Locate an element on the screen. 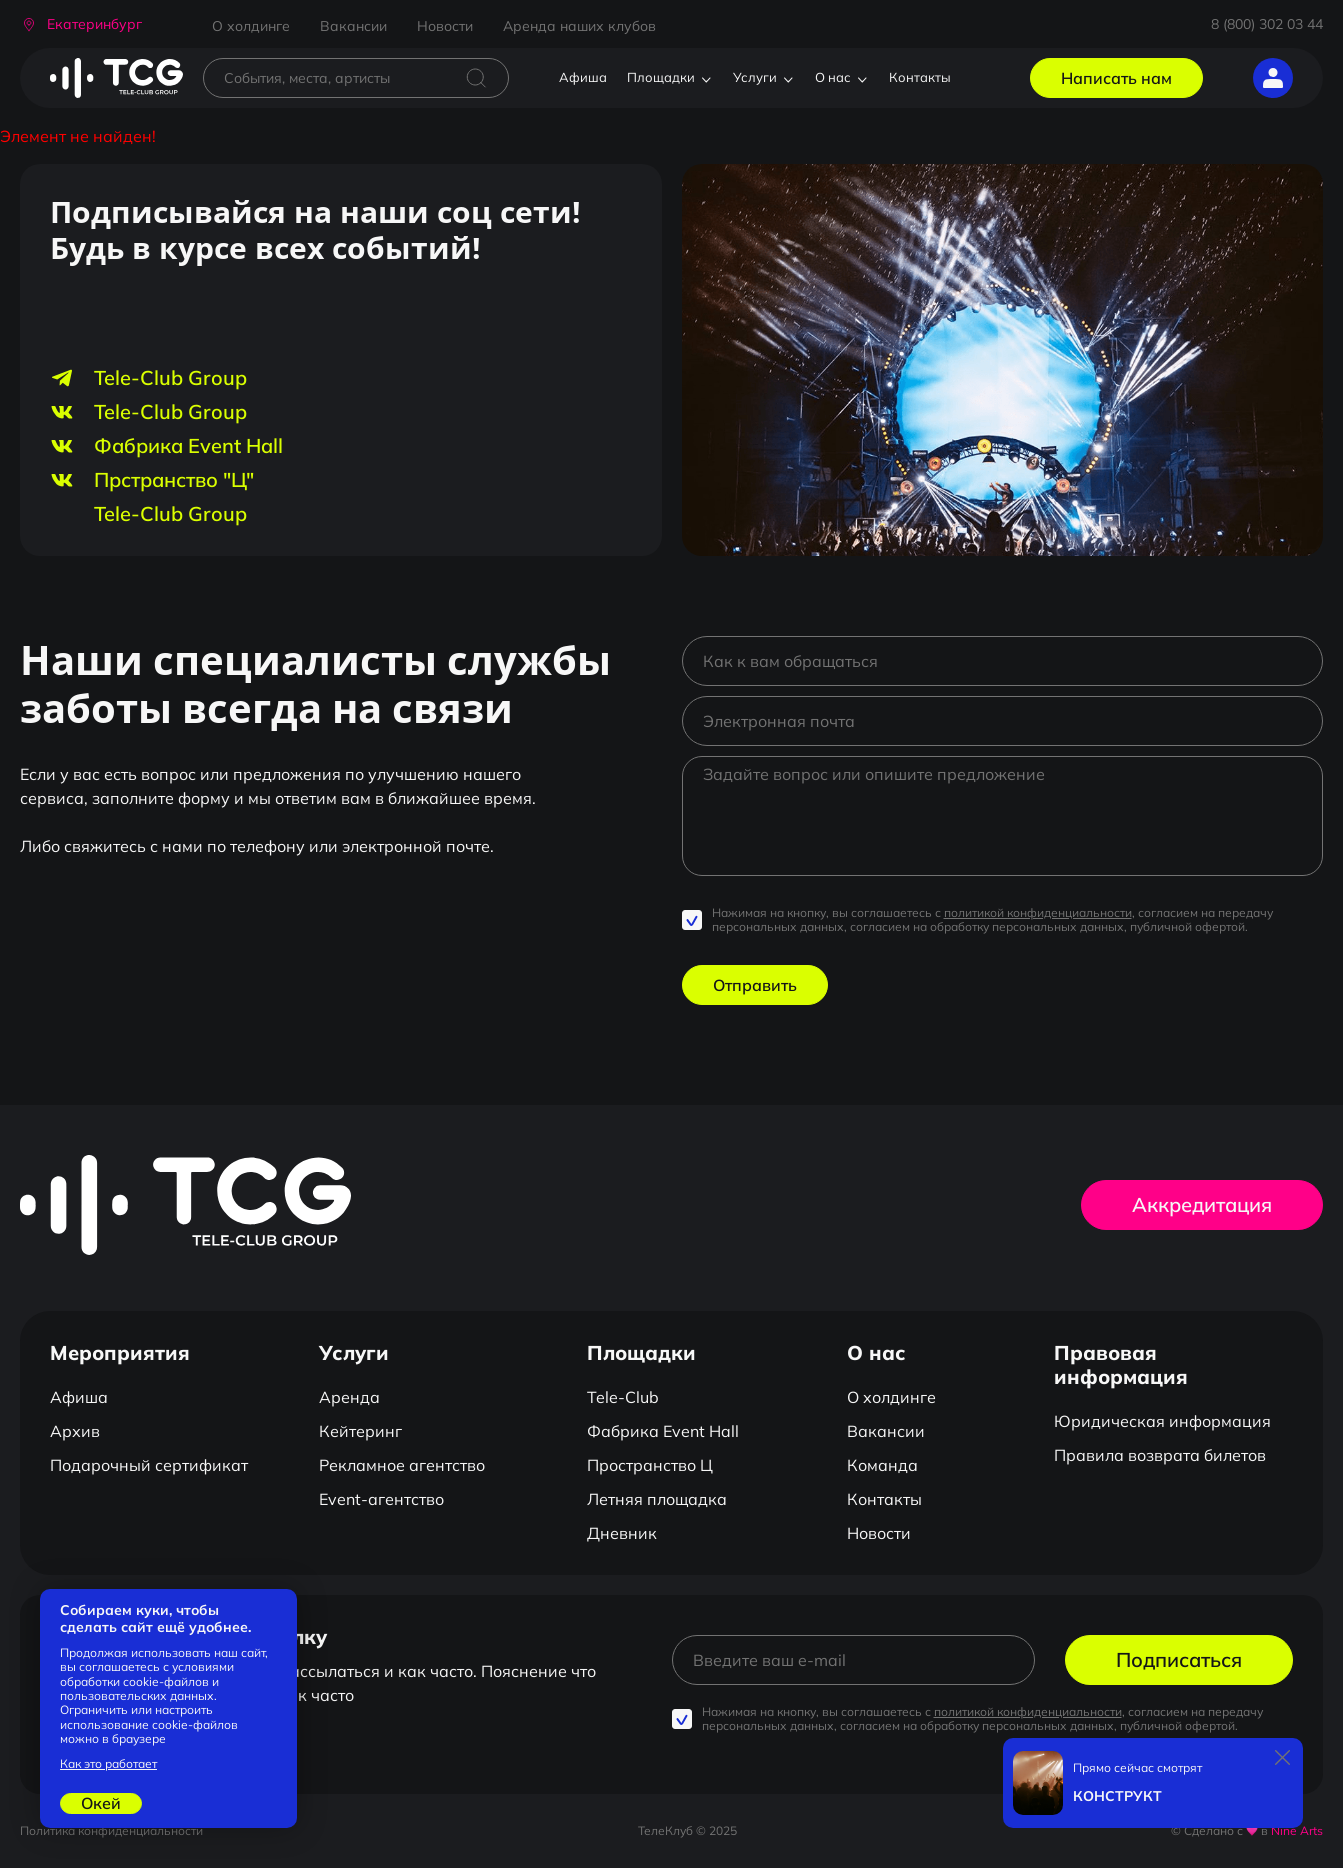 This screenshot has width=1343, height=1868. Event-агентство is located at coordinates (381, 1499).